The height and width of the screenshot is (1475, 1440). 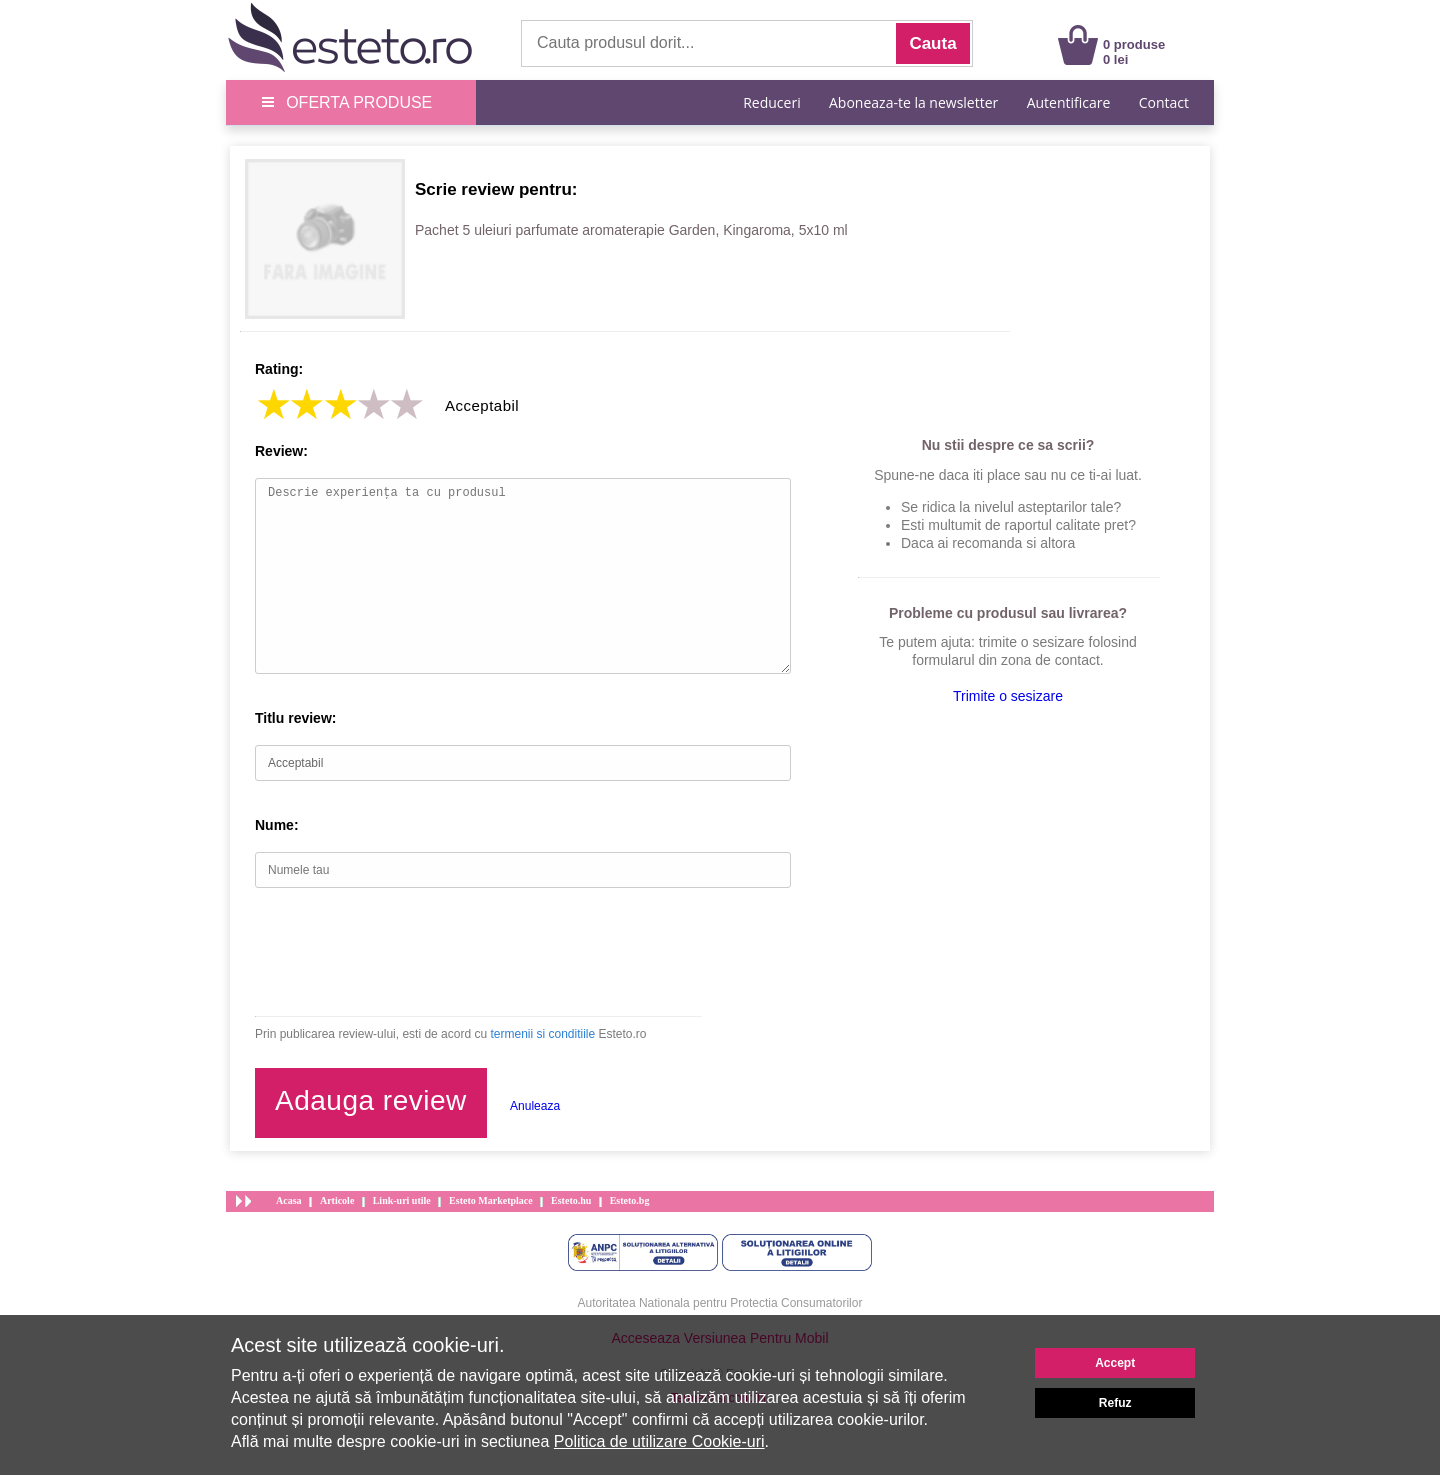 I want to click on Trimite o sesizare, so click(x=1008, y=696).